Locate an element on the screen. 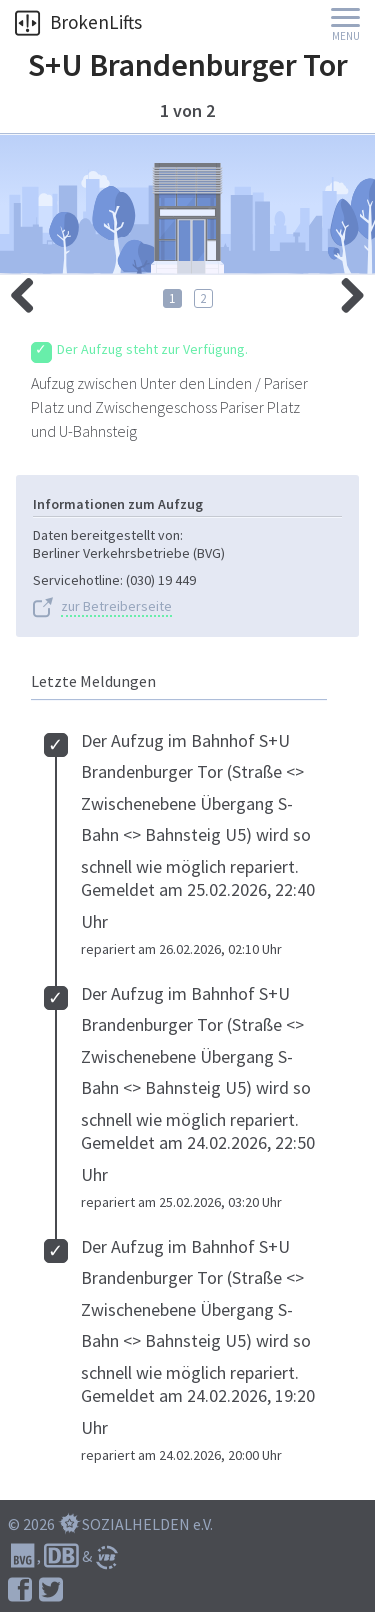  zur Betreiberseite is located at coordinates (116, 606).